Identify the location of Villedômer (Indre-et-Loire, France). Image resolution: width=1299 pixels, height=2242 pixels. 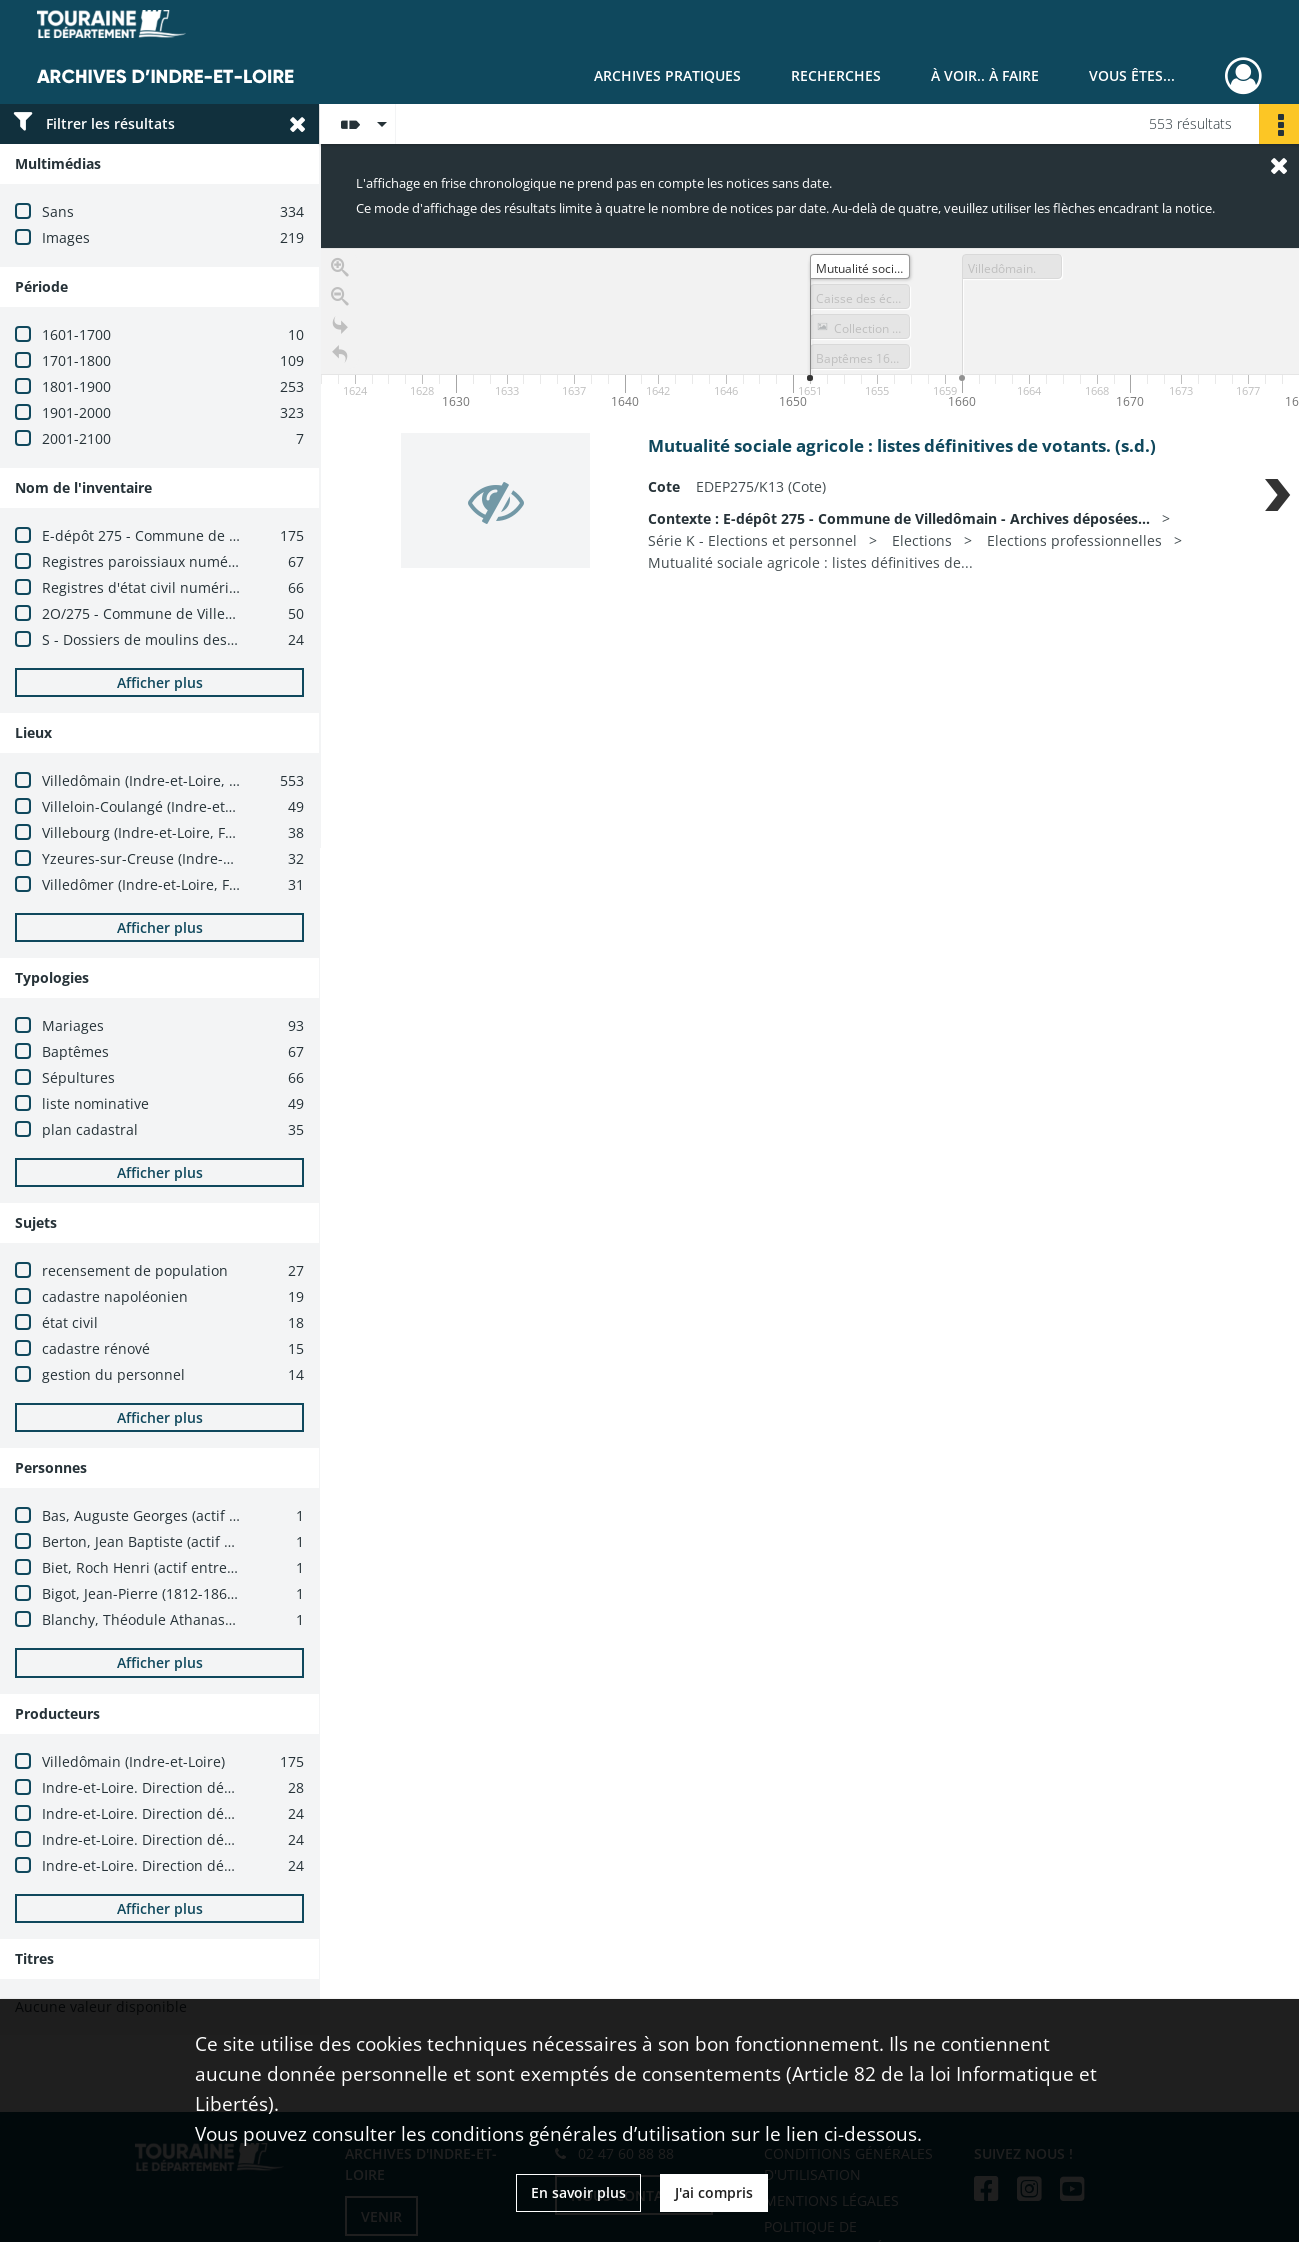
(156, 884).